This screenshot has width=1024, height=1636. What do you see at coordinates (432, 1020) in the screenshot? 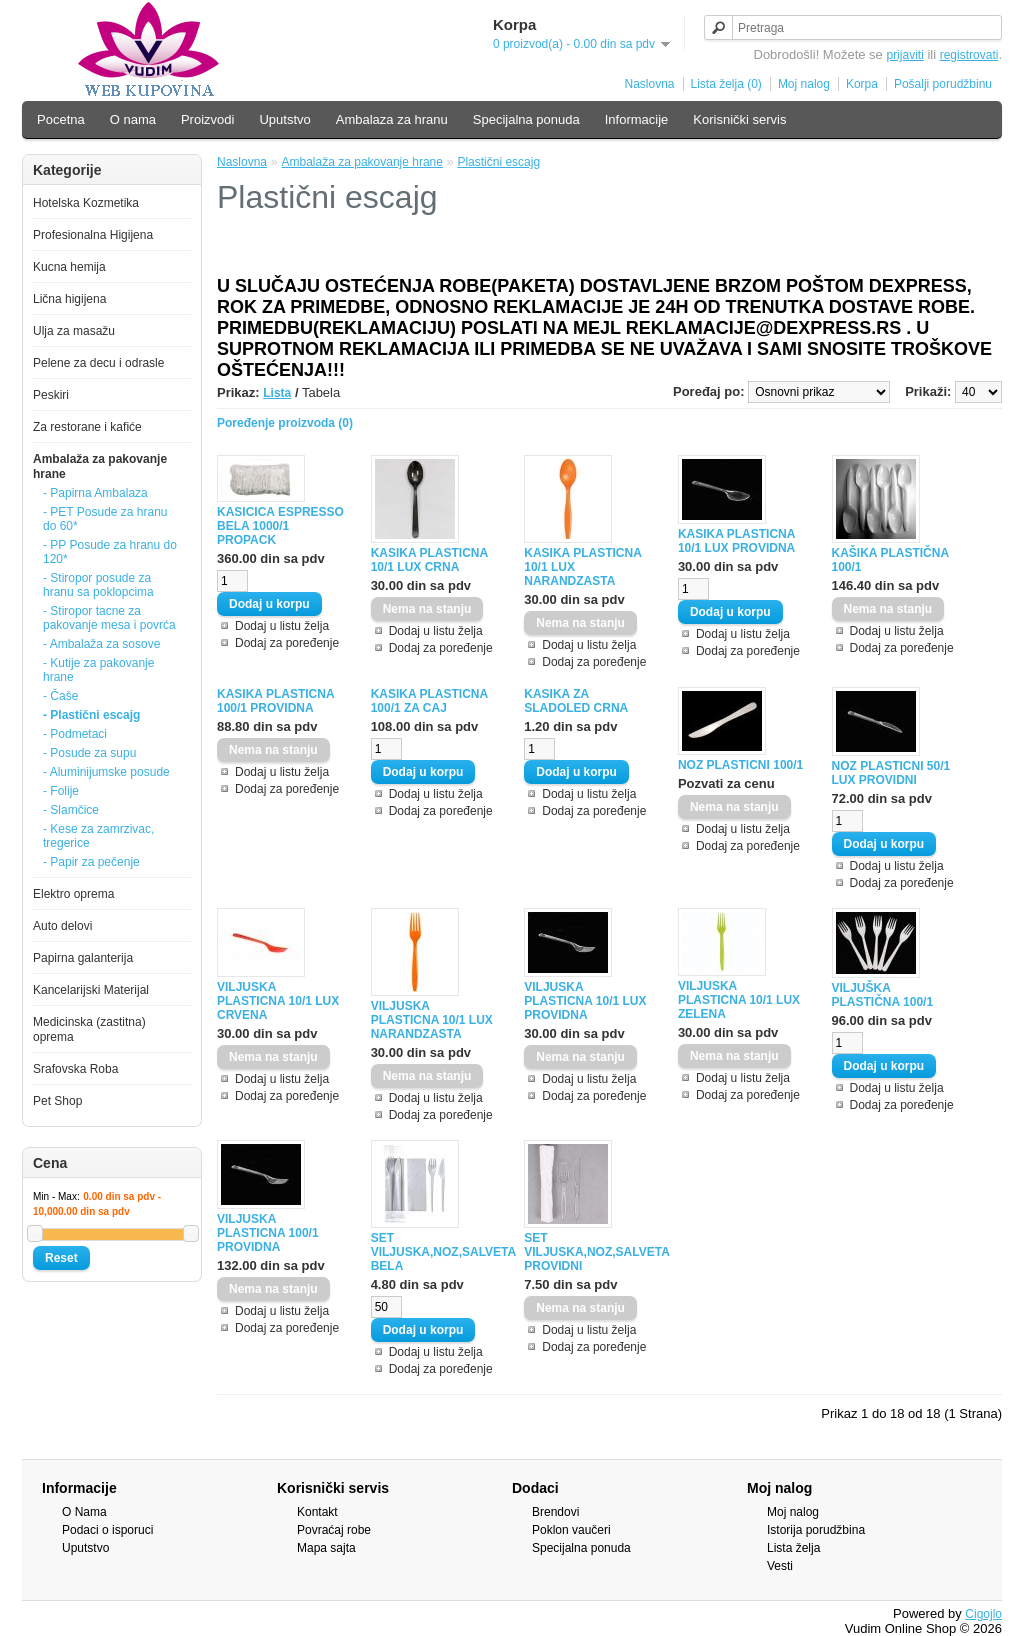
I see `VILJUSKA PLASTICNA 10/1 LUX NARANDZASTA` at bounding box center [432, 1020].